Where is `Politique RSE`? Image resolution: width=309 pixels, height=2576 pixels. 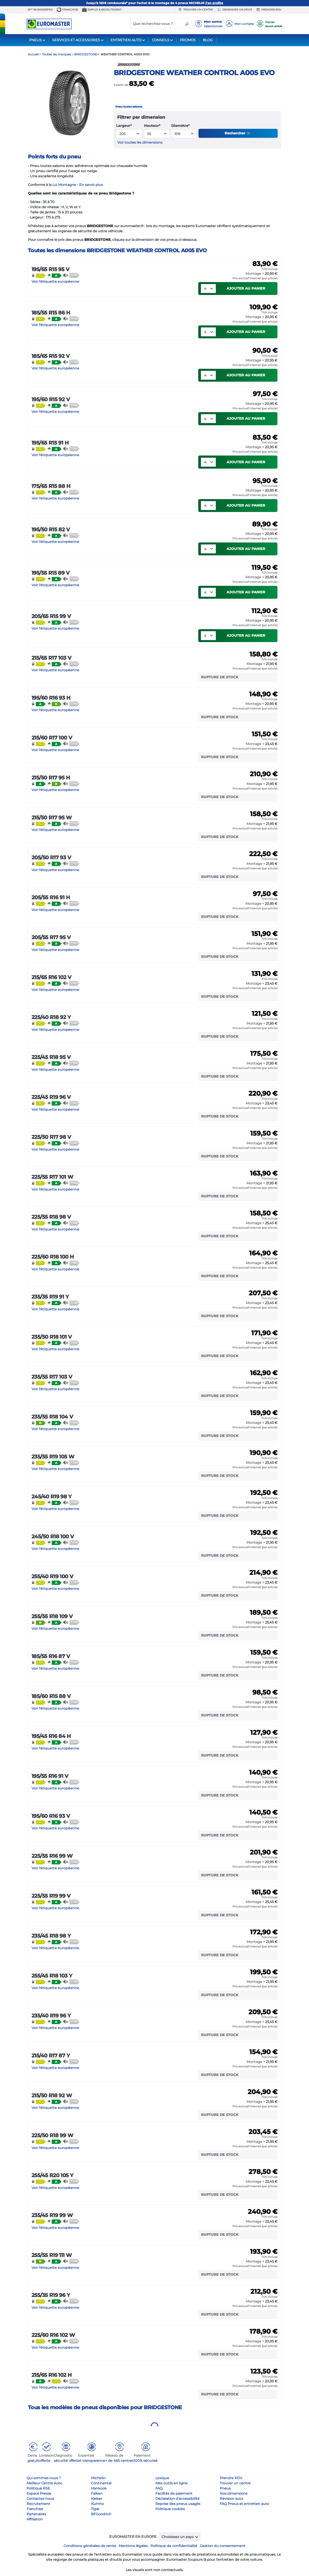 Politique RSE is located at coordinates (38, 2488).